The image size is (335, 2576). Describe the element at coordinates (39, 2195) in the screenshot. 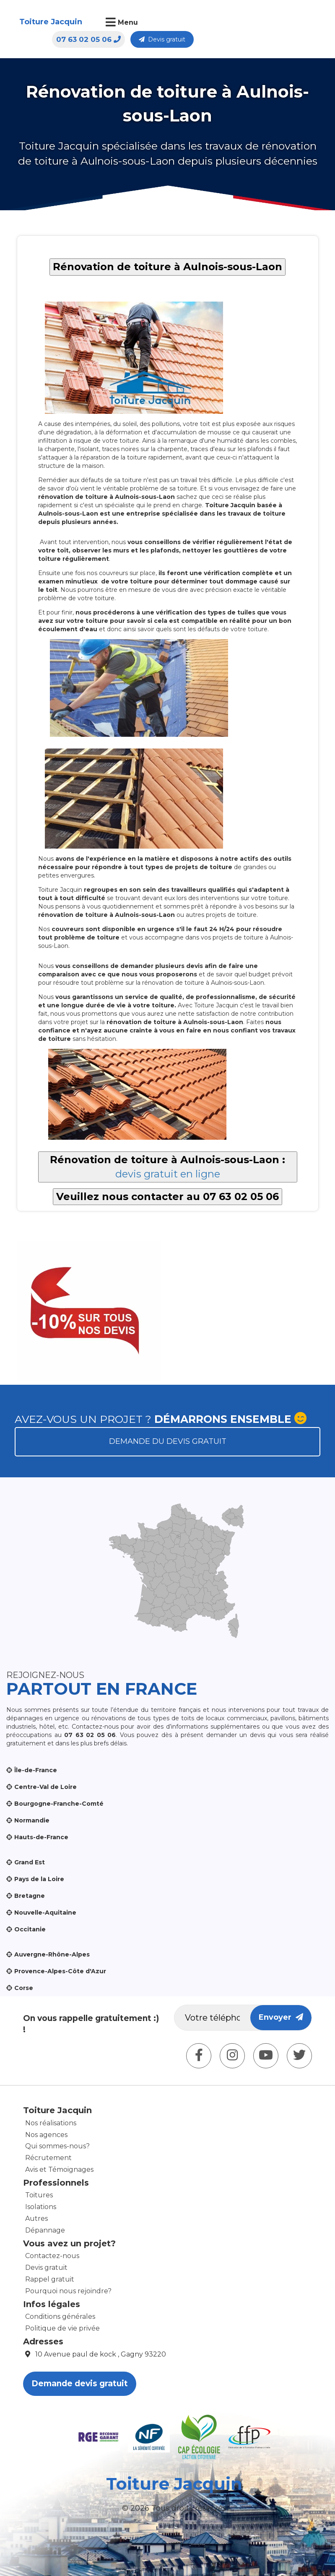

I see `Toitures` at that location.